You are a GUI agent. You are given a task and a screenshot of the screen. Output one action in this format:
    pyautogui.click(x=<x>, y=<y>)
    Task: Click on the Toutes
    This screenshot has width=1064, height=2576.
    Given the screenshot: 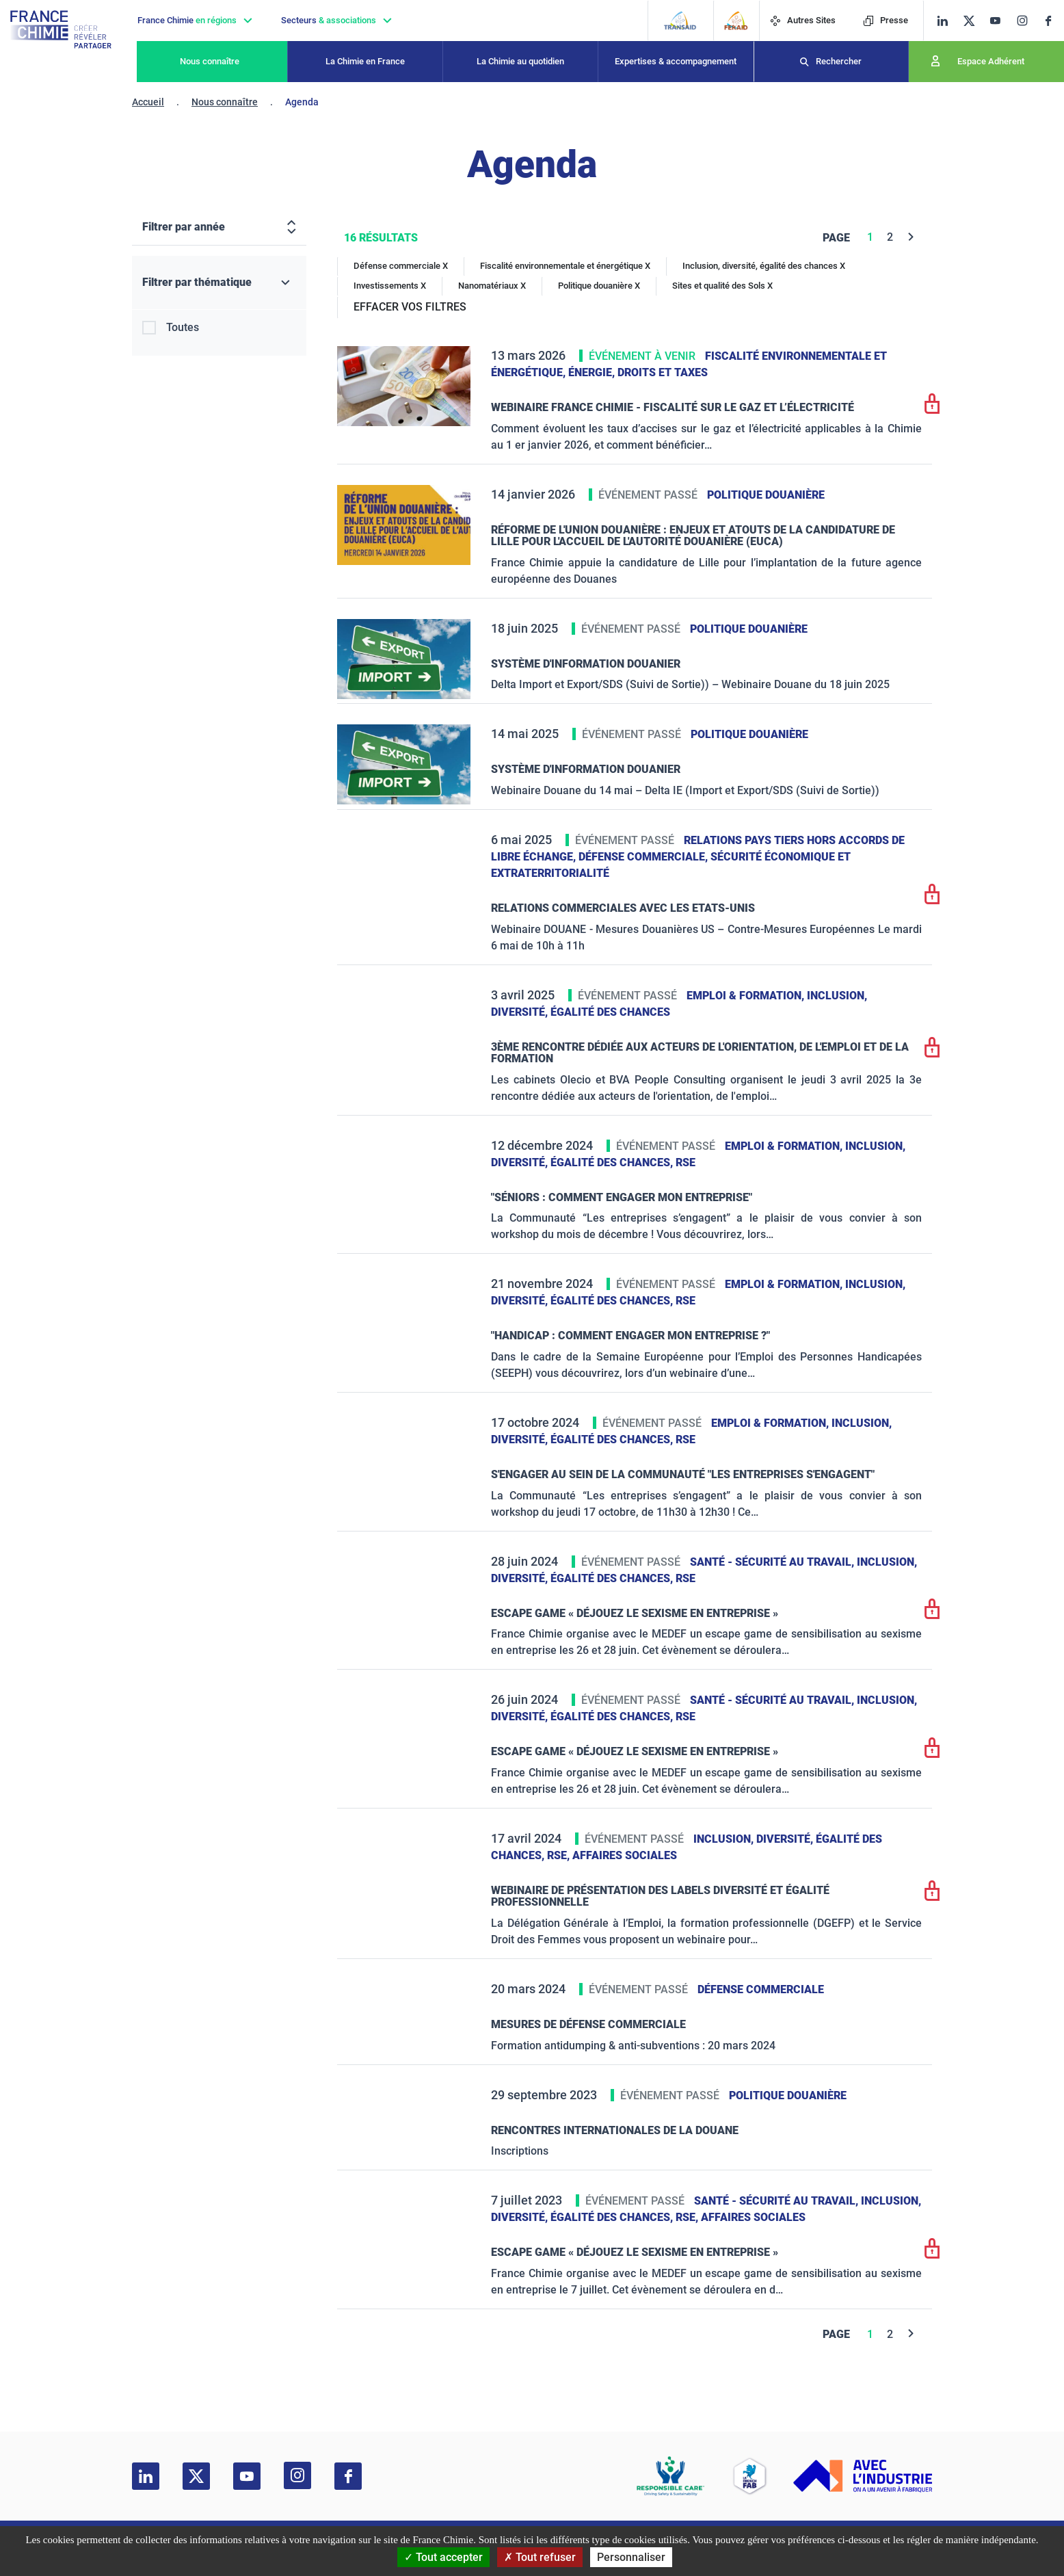 What is the action you would take?
    pyautogui.click(x=182, y=327)
    